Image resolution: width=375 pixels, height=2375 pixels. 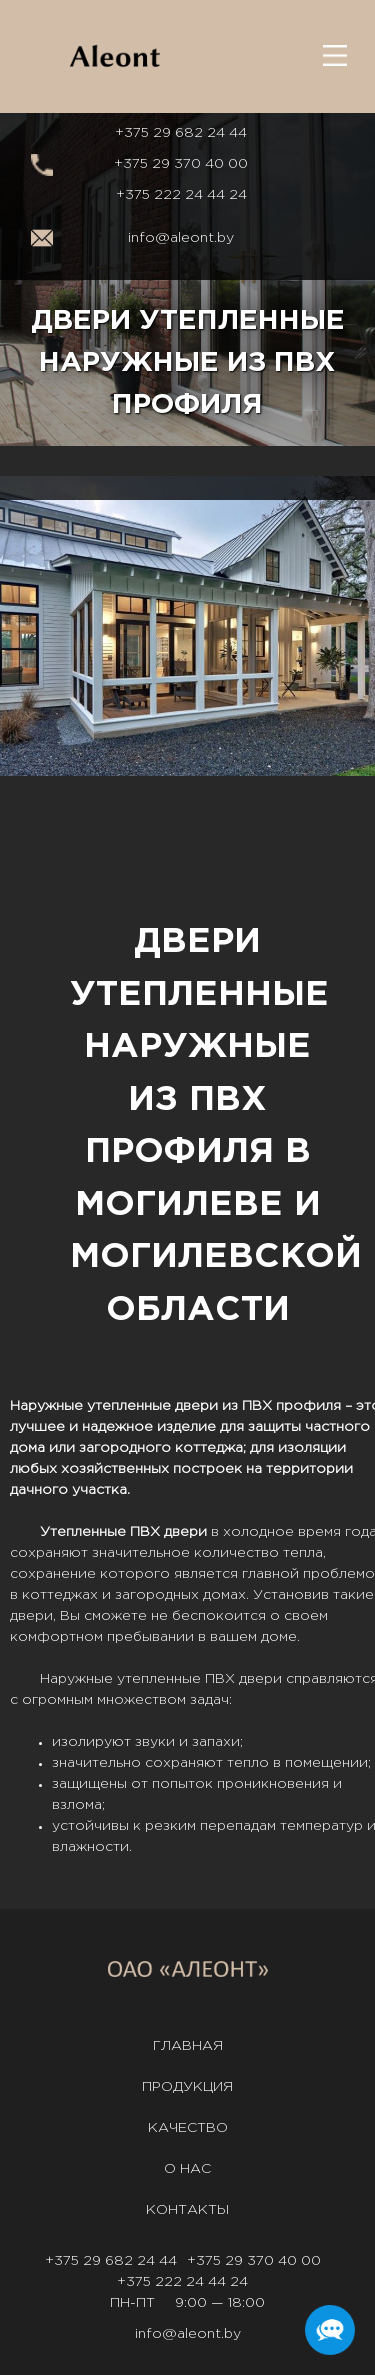 What do you see at coordinates (187, 2087) in the screenshot?
I see `Продукция` at bounding box center [187, 2087].